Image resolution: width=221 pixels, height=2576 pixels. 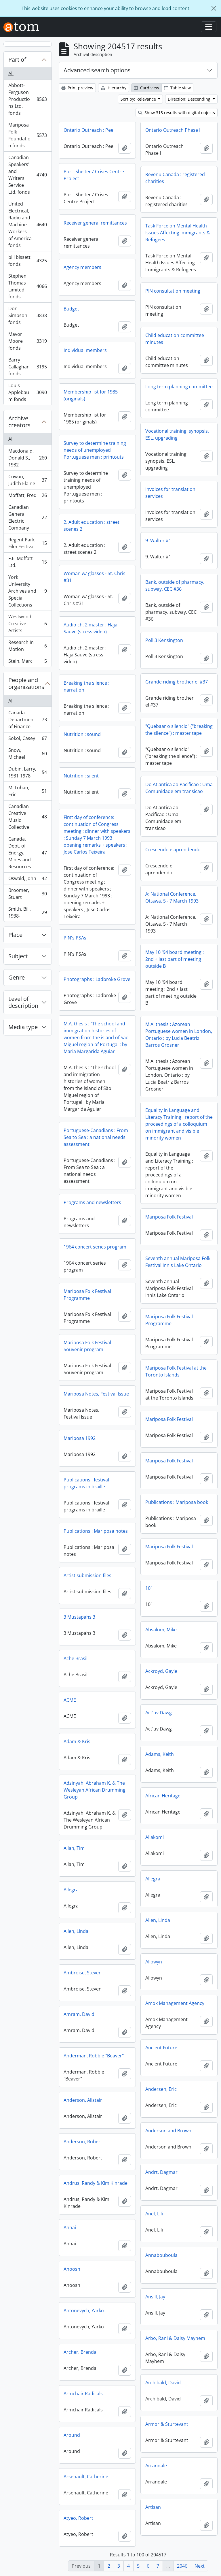 What do you see at coordinates (86, 1483) in the screenshot?
I see `Publications : festival programs in braille` at bounding box center [86, 1483].